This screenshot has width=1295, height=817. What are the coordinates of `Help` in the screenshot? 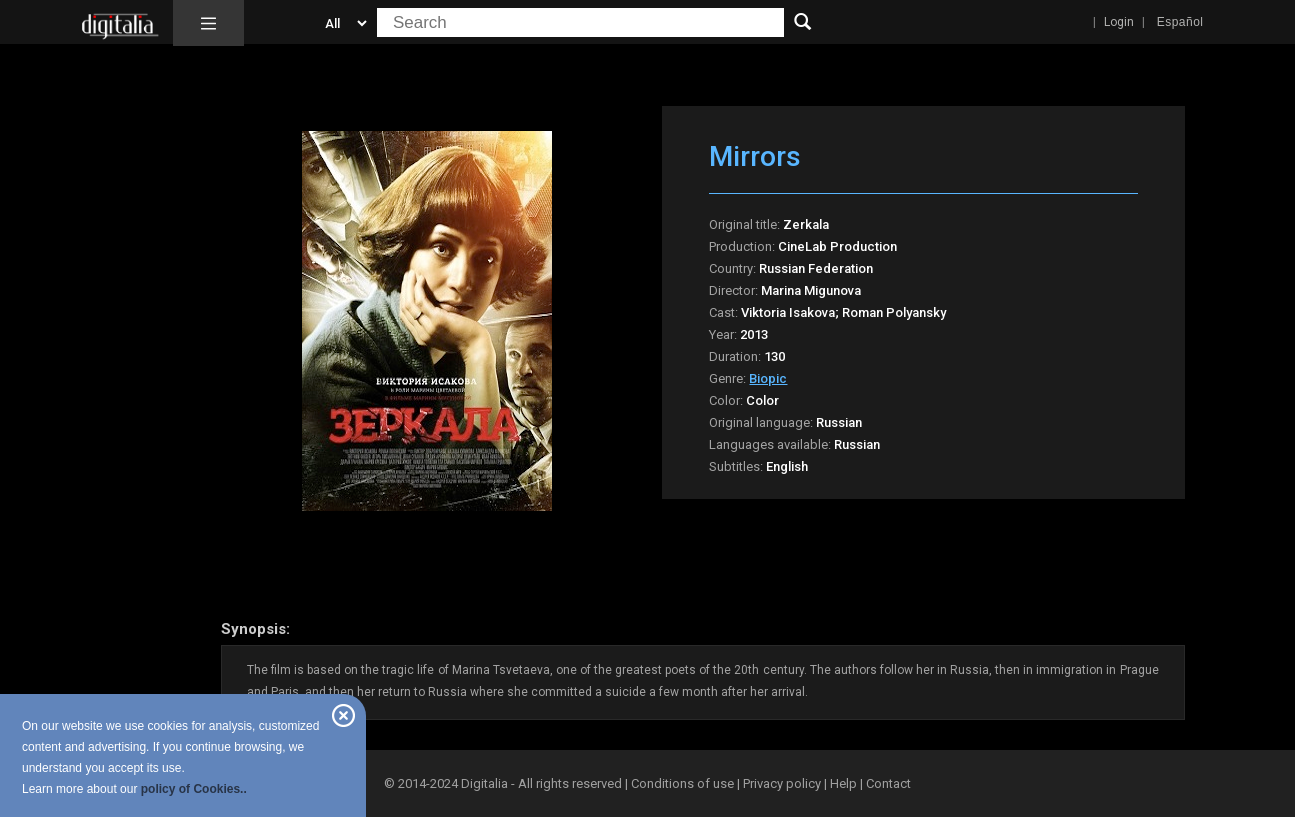 It's located at (843, 783).